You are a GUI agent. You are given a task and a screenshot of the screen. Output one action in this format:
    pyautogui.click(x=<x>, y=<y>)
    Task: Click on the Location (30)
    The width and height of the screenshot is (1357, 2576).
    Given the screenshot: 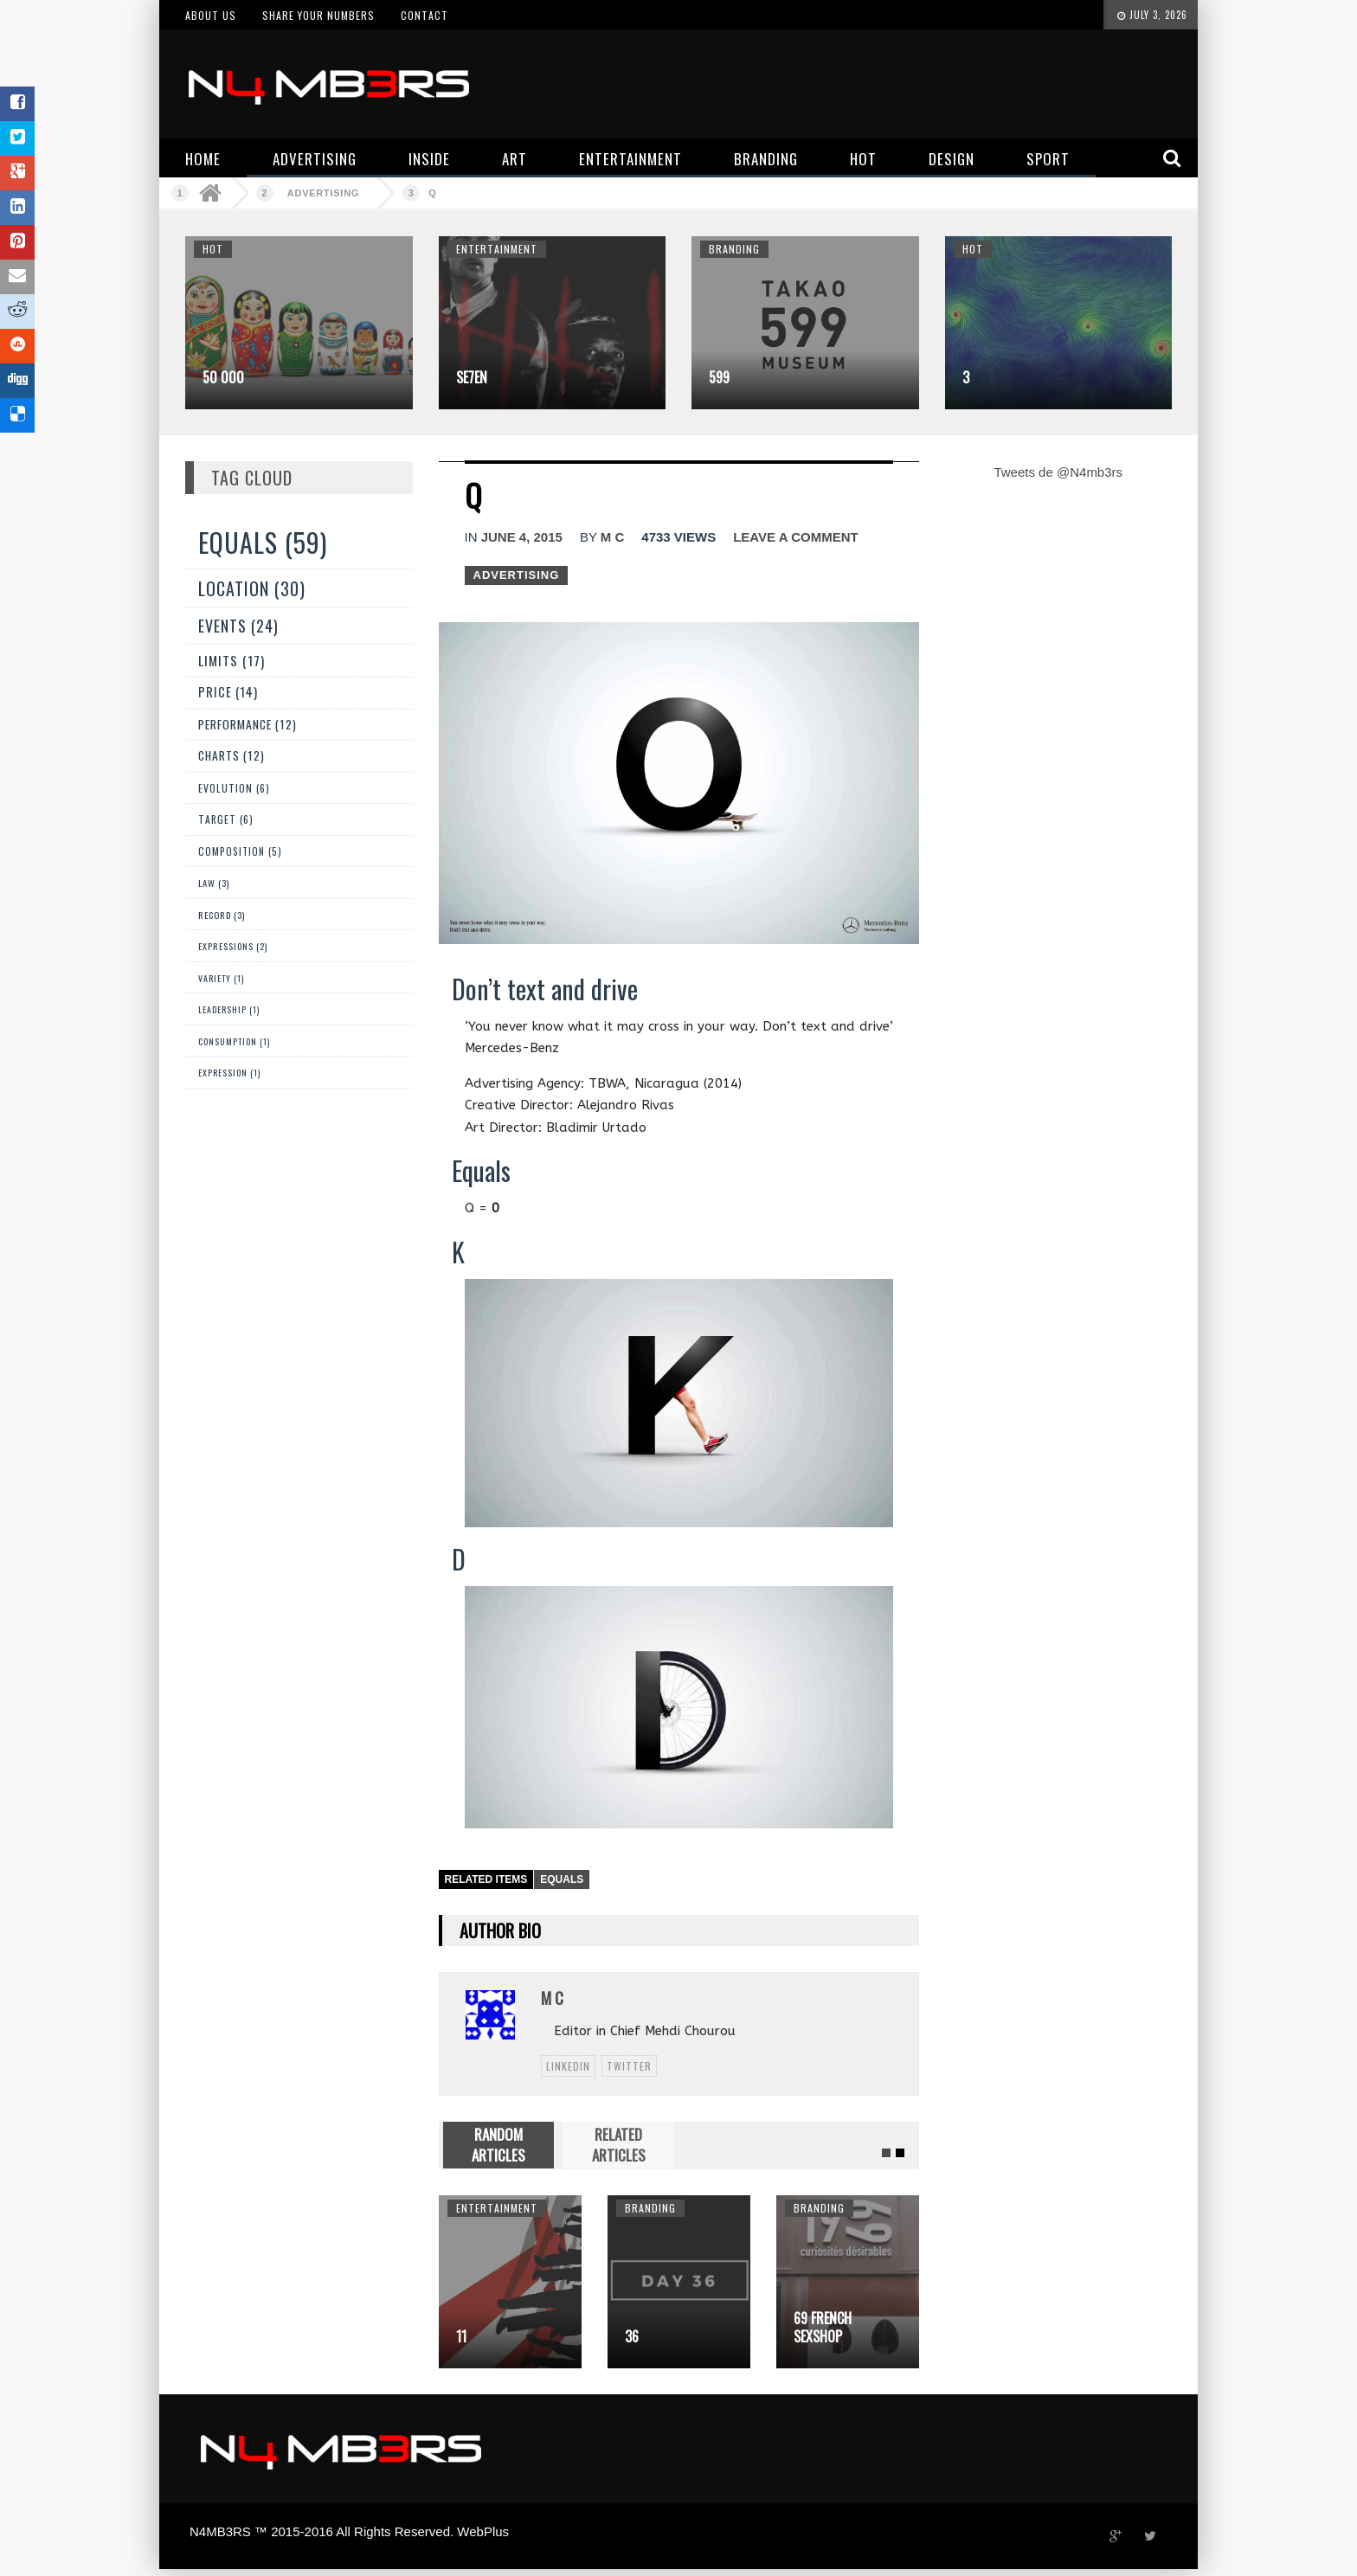 What is the action you would take?
    pyautogui.click(x=251, y=588)
    